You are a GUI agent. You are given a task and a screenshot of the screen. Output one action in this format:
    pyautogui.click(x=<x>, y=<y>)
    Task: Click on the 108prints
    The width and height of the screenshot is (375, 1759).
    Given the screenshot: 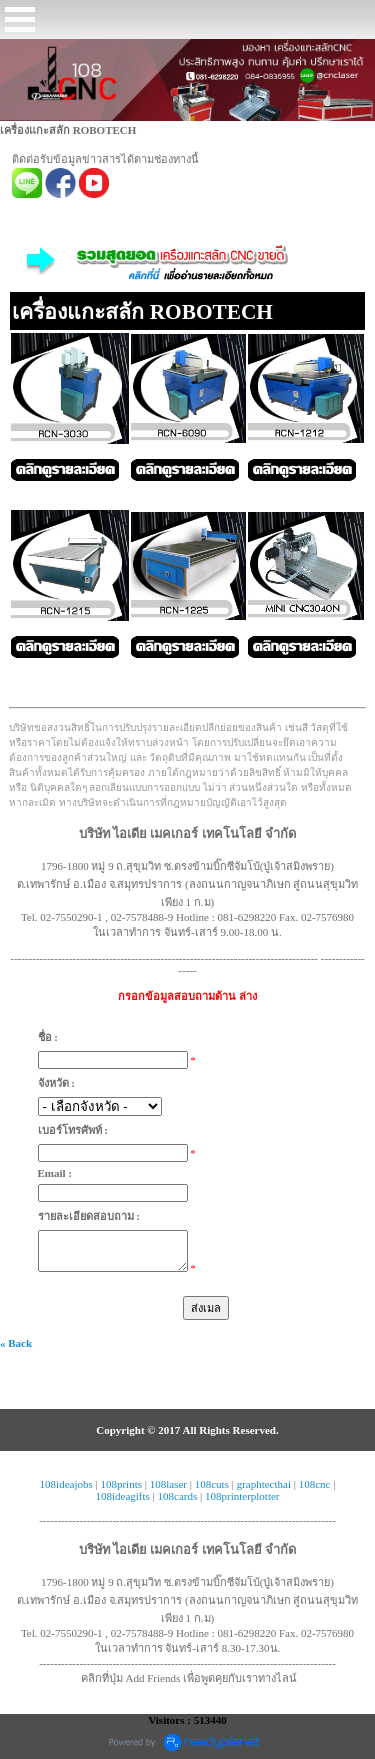 What is the action you would take?
    pyautogui.click(x=121, y=1484)
    